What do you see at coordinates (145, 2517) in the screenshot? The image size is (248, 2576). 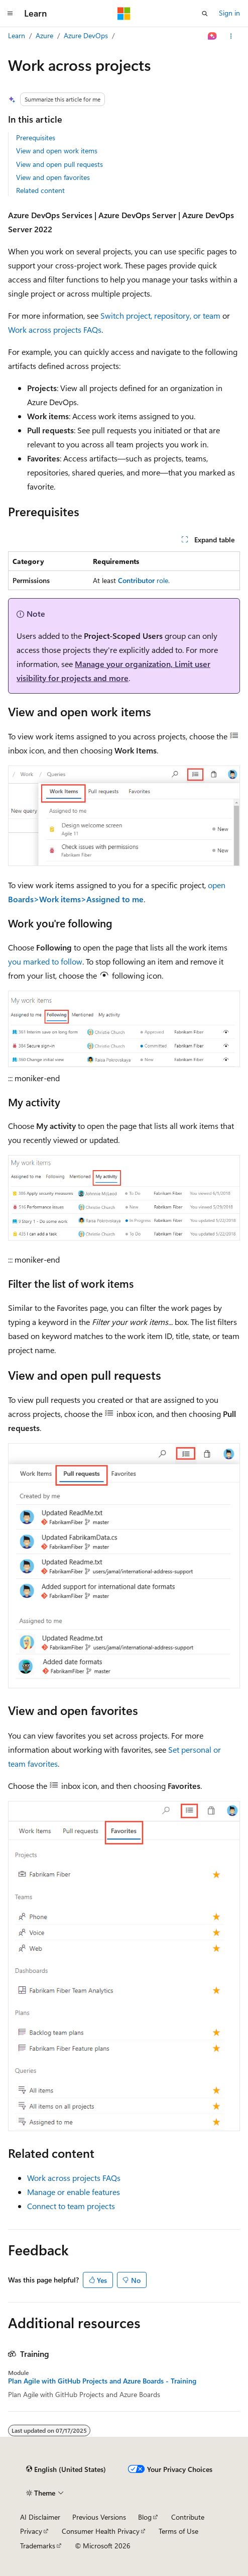 I see `Blog` at bounding box center [145, 2517].